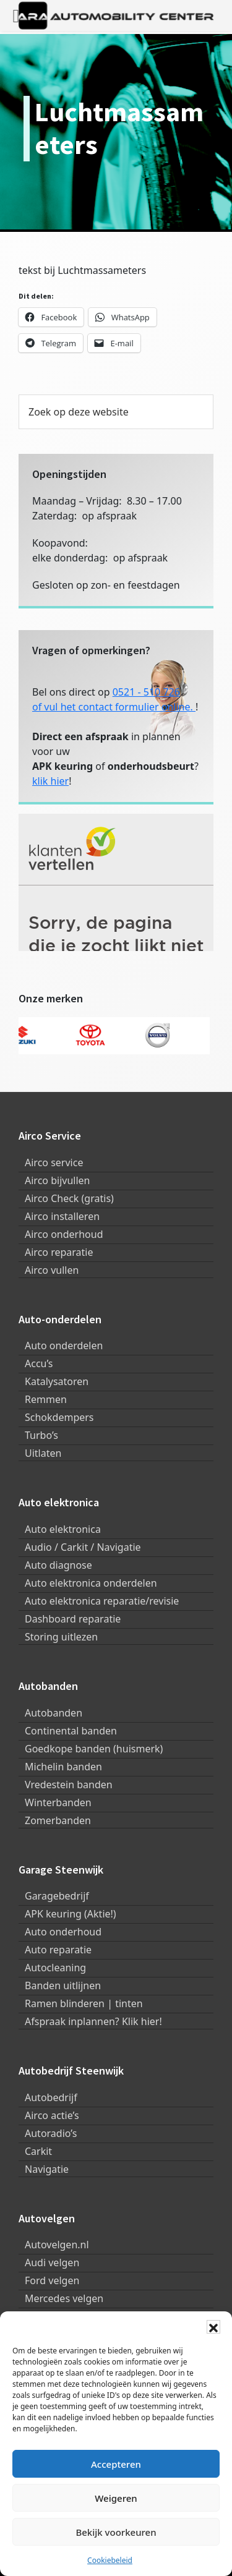 The width and height of the screenshot is (232, 2576). Describe the element at coordinates (73, 1619) in the screenshot. I see `Dashboard reparatie` at that location.